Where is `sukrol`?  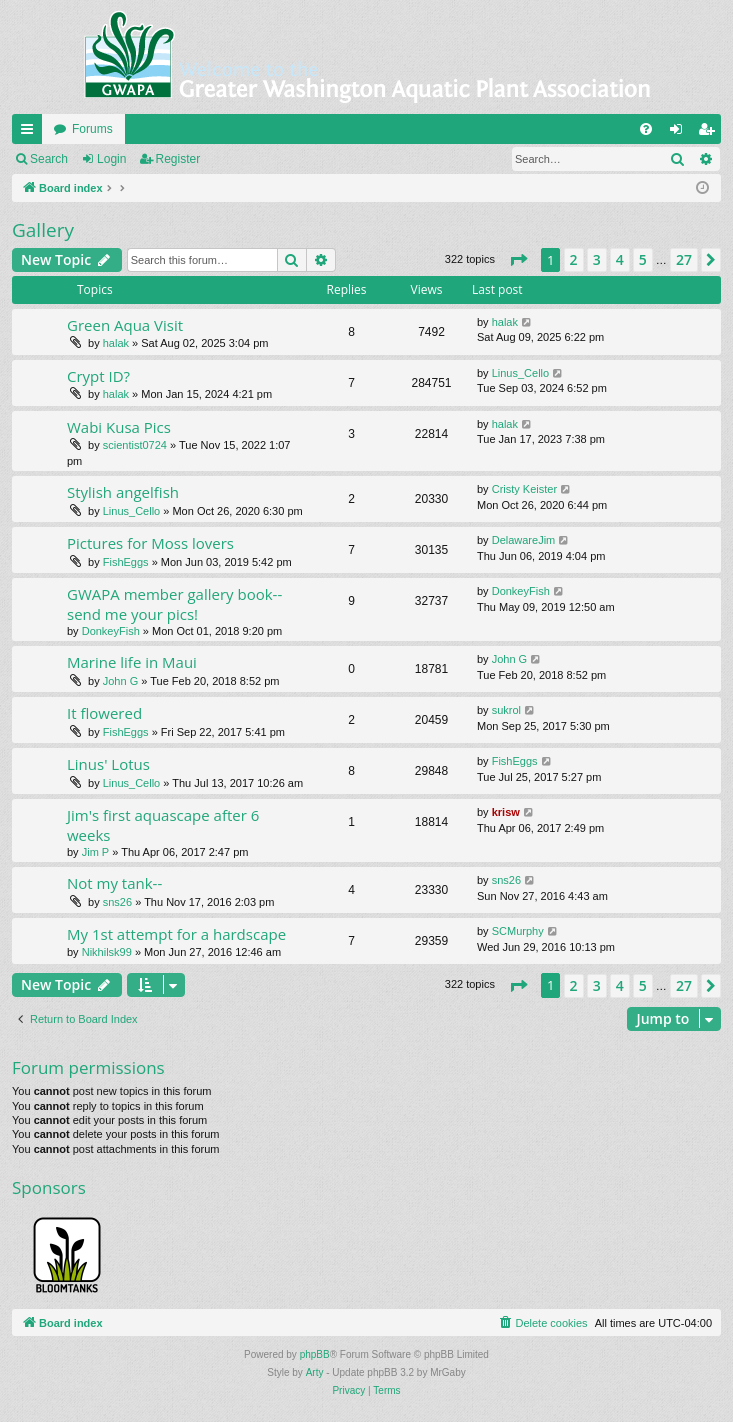 sukrol is located at coordinates (506, 710).